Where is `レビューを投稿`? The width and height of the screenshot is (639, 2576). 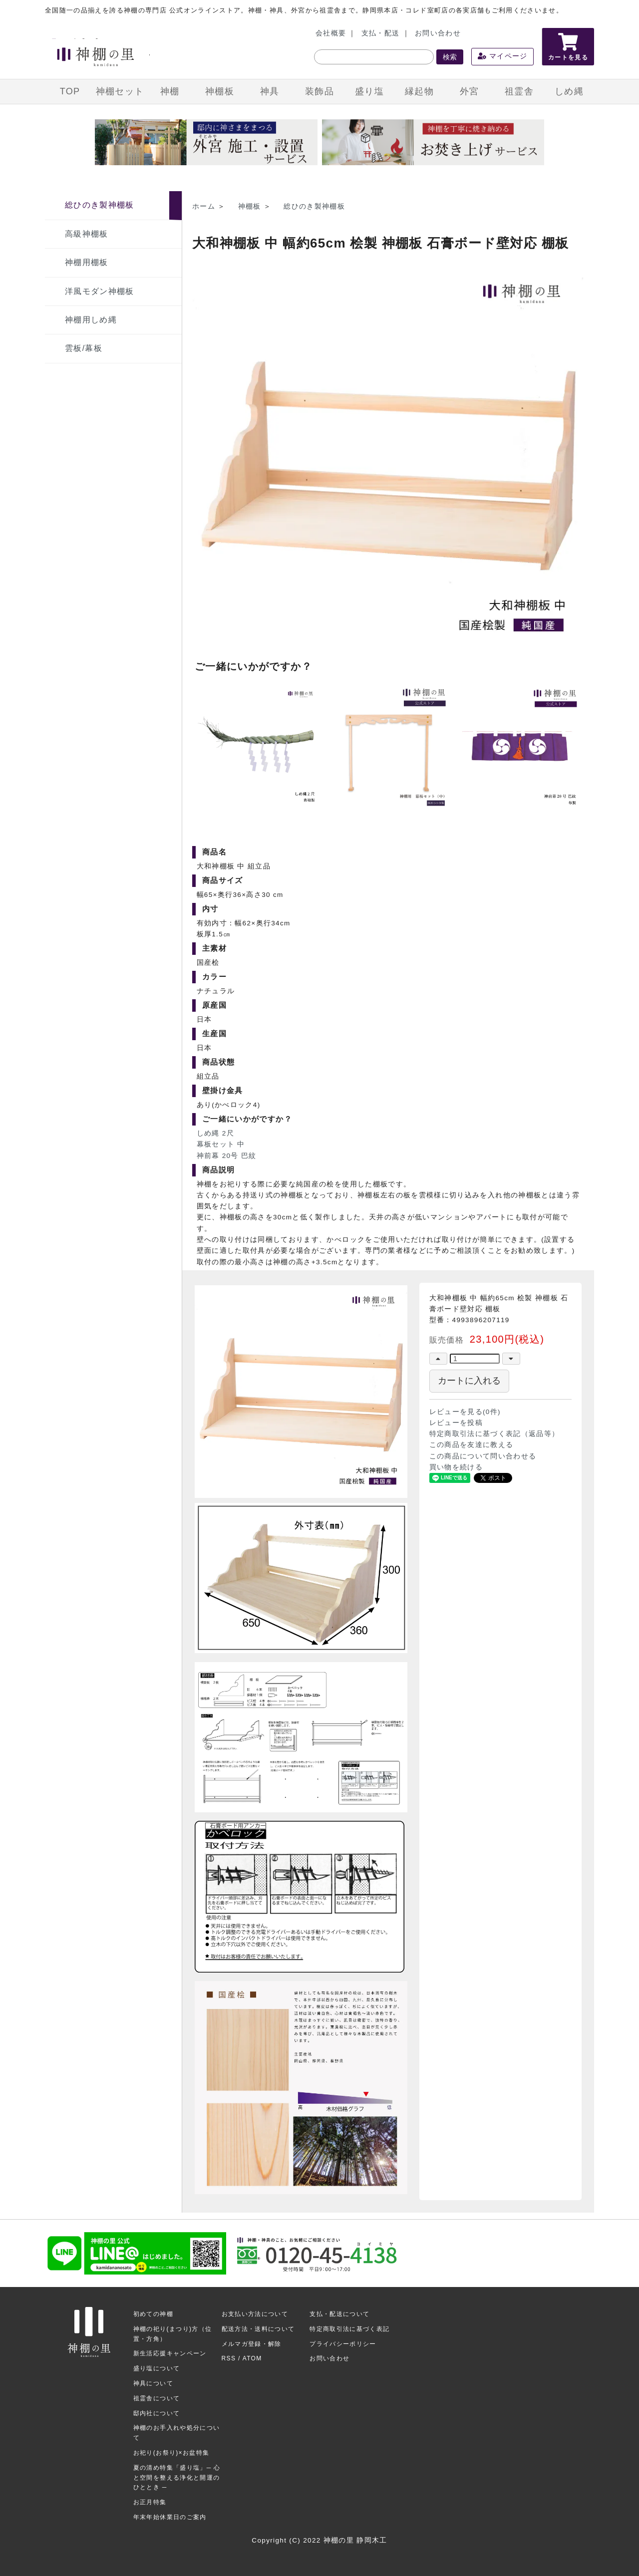 レビューを投稿 is located at coordinates (456, 1423).